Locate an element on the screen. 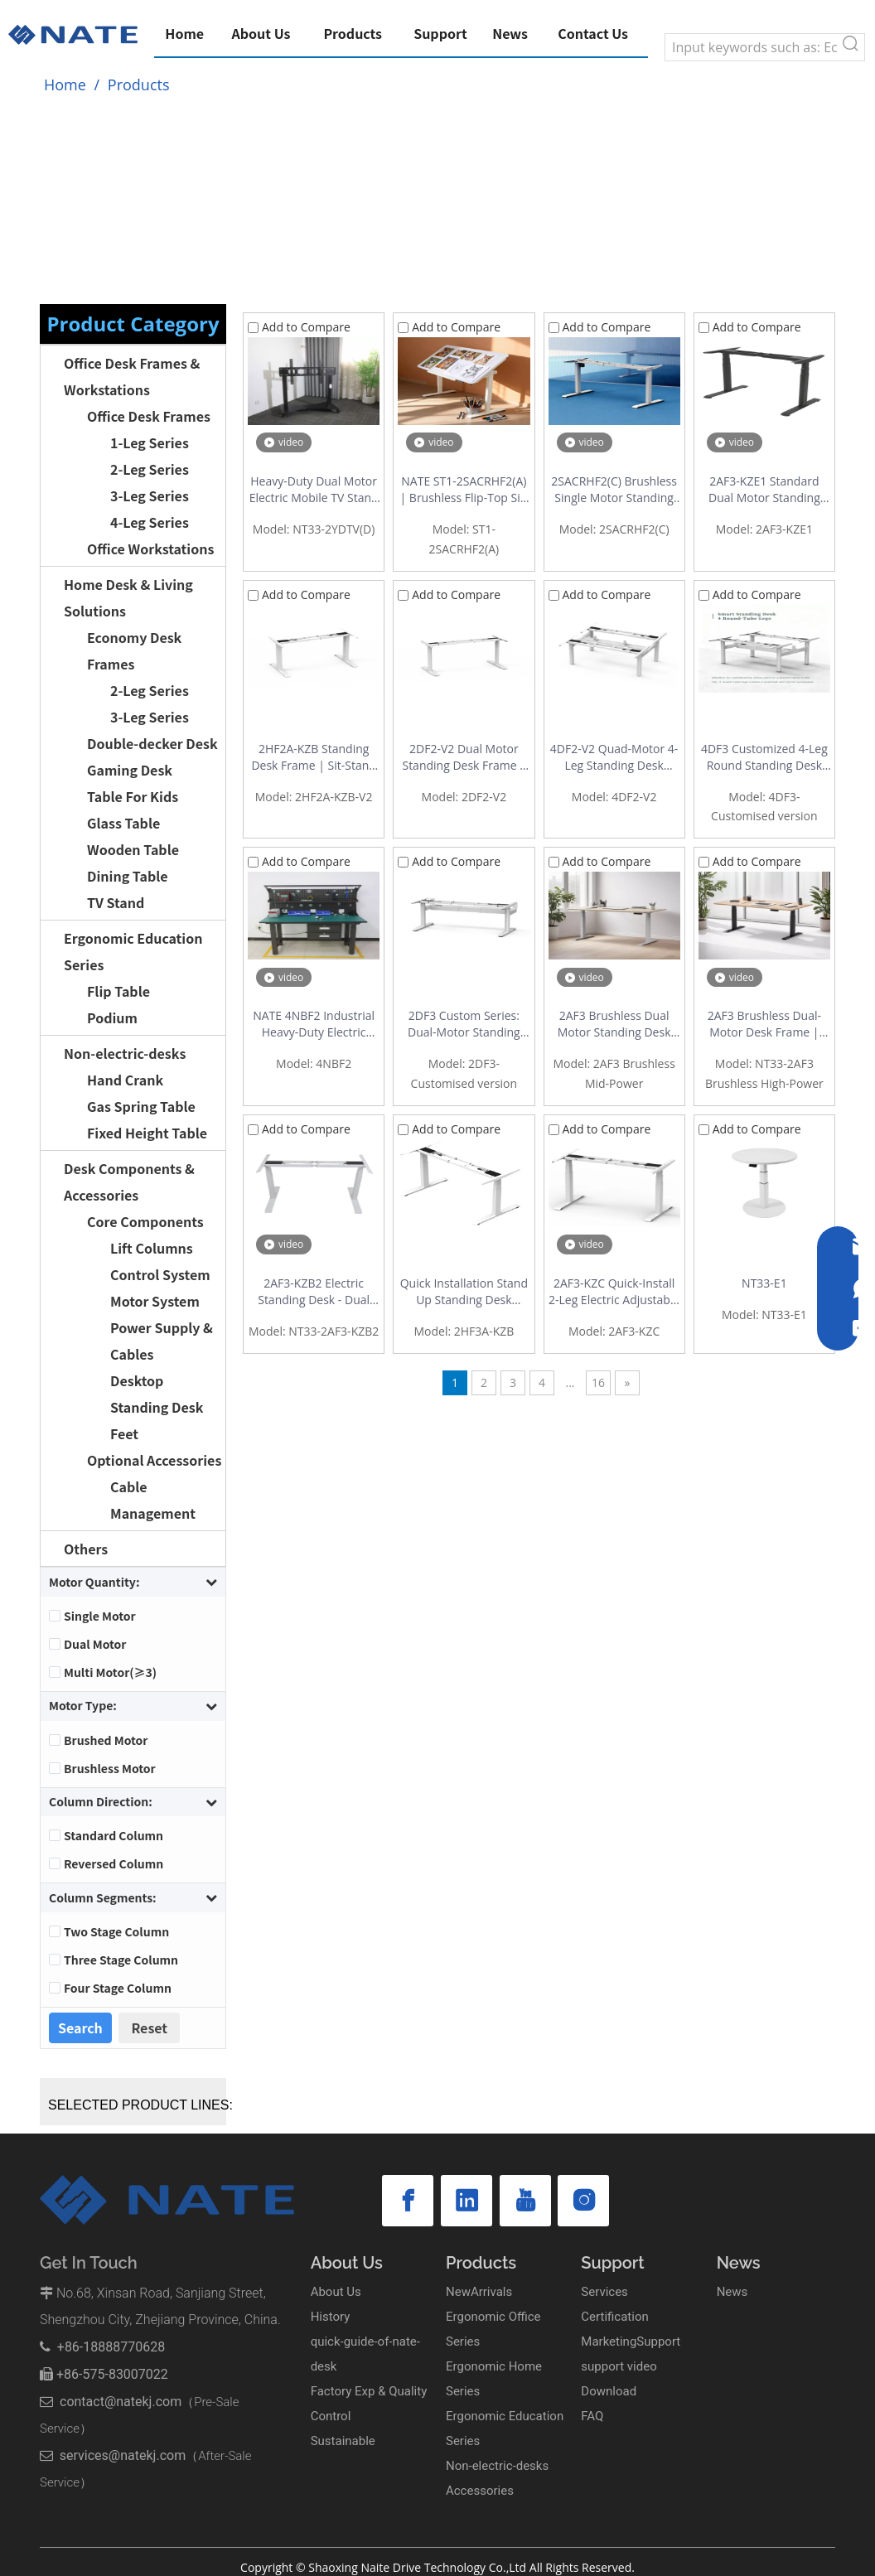 The width and height of the screenshot is (875, 2576). Services is located at coordinates (604, 2291).